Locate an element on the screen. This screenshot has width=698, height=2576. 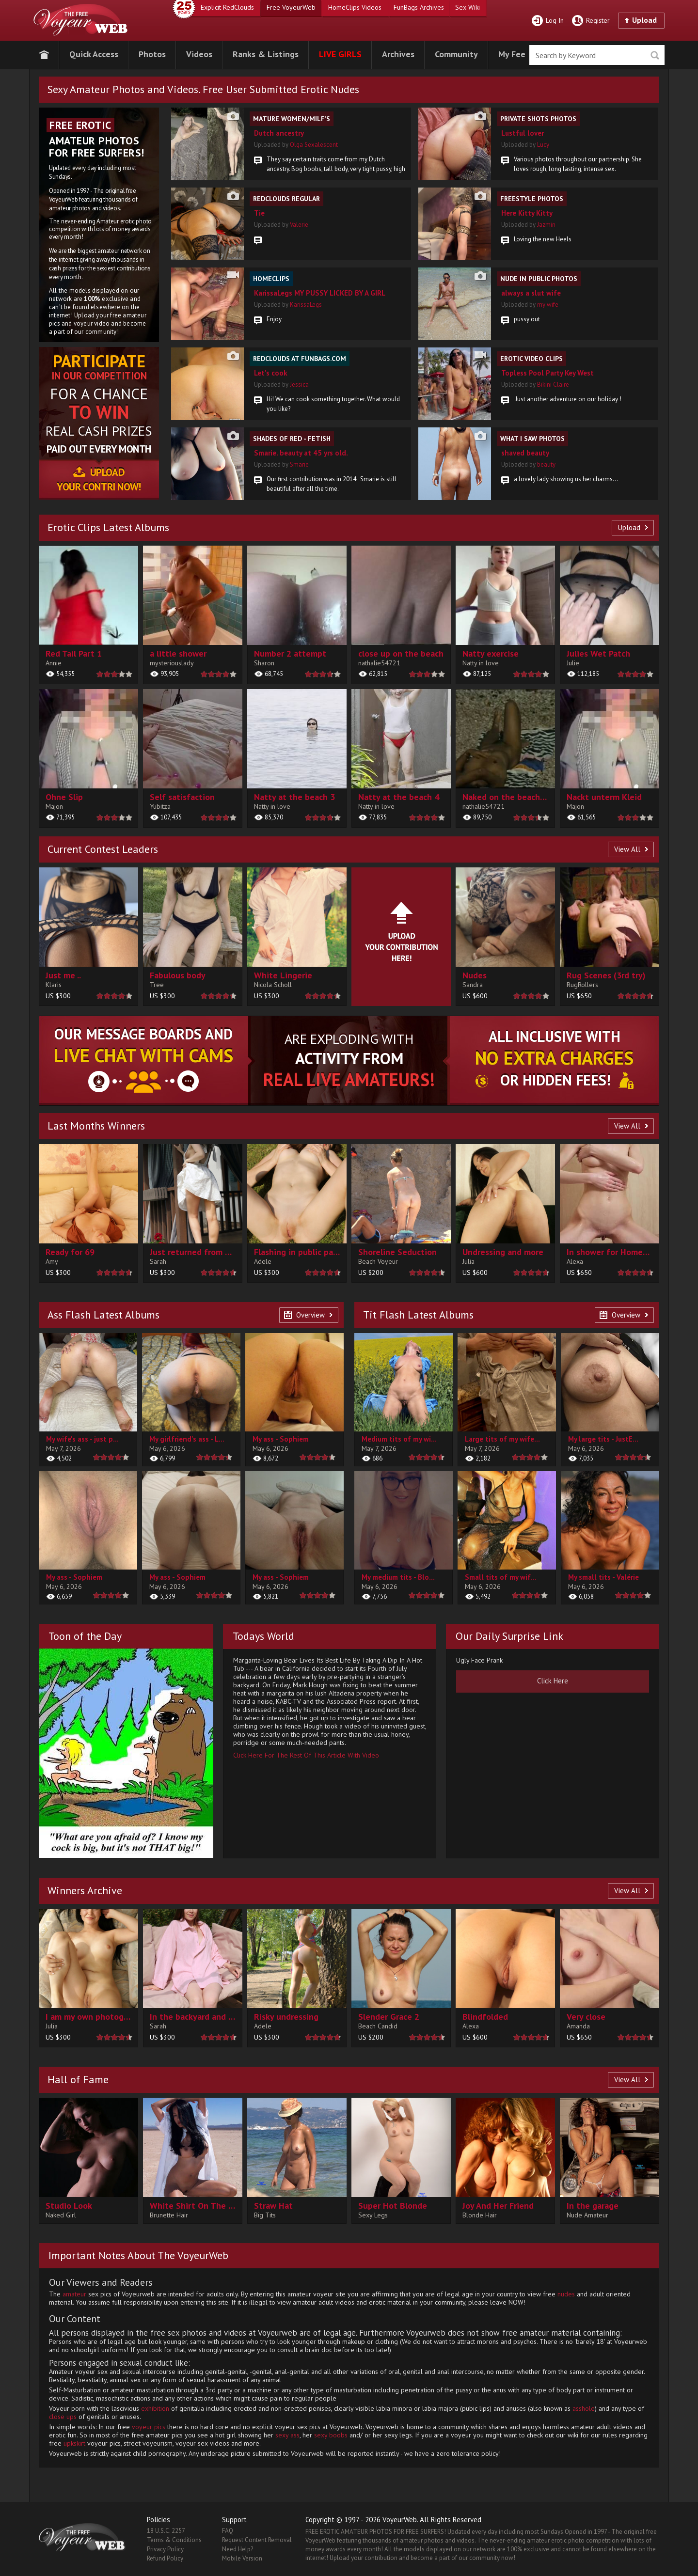
Mobile Version is located at coordinates (242, 2558).